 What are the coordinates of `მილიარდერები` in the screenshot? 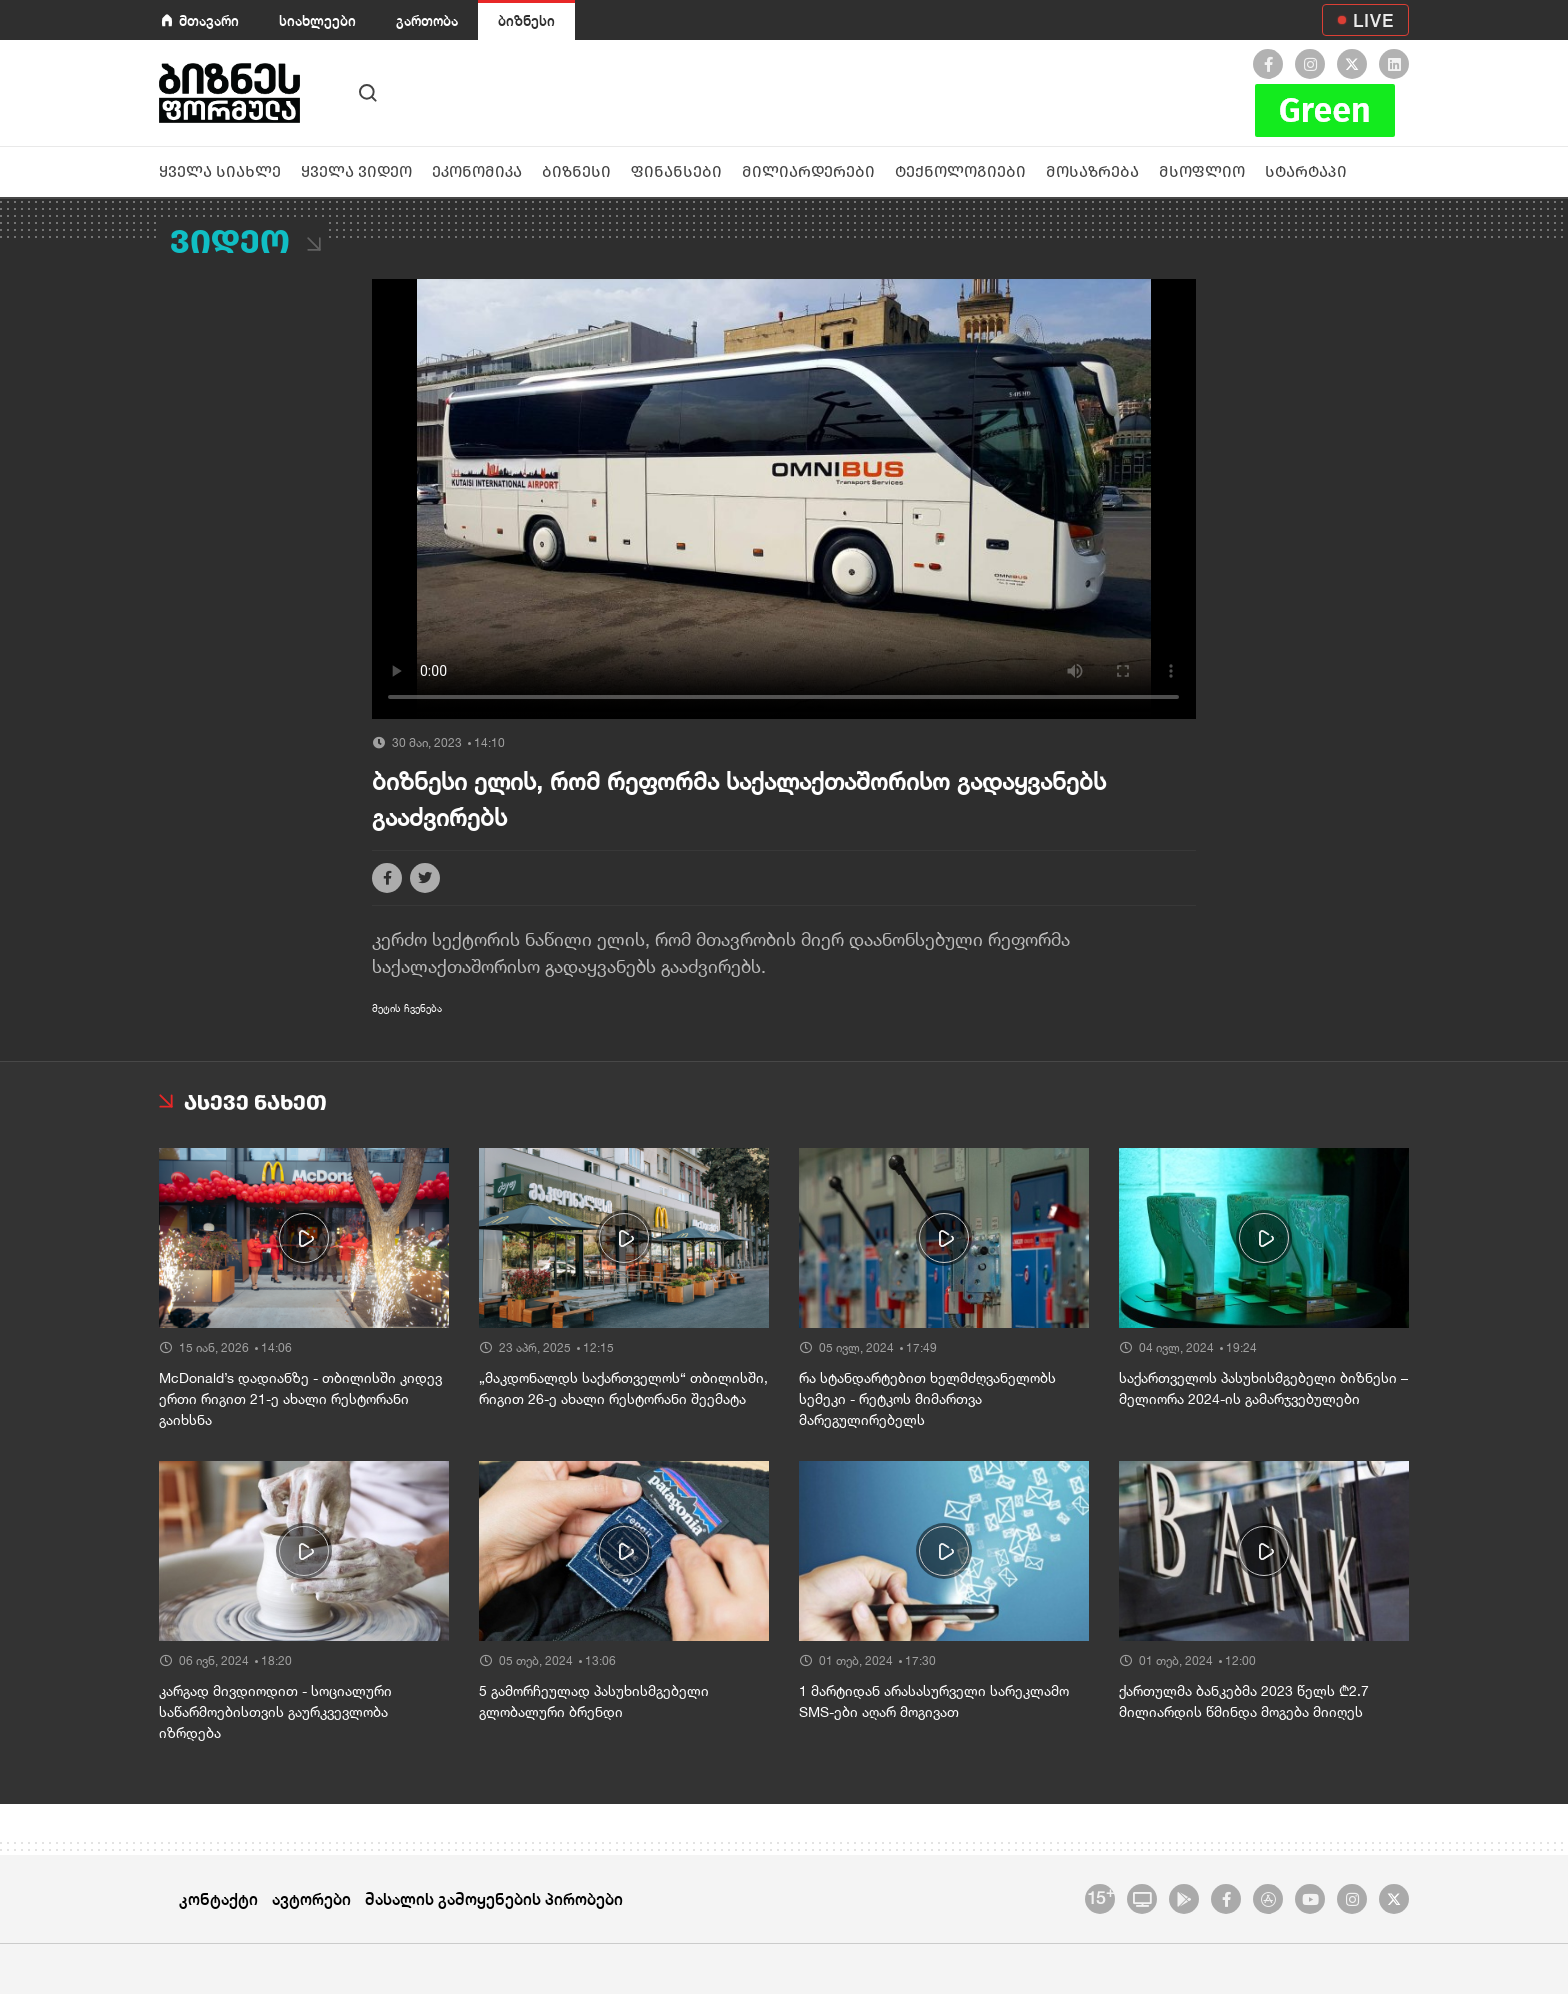 It's located at (808, 171).